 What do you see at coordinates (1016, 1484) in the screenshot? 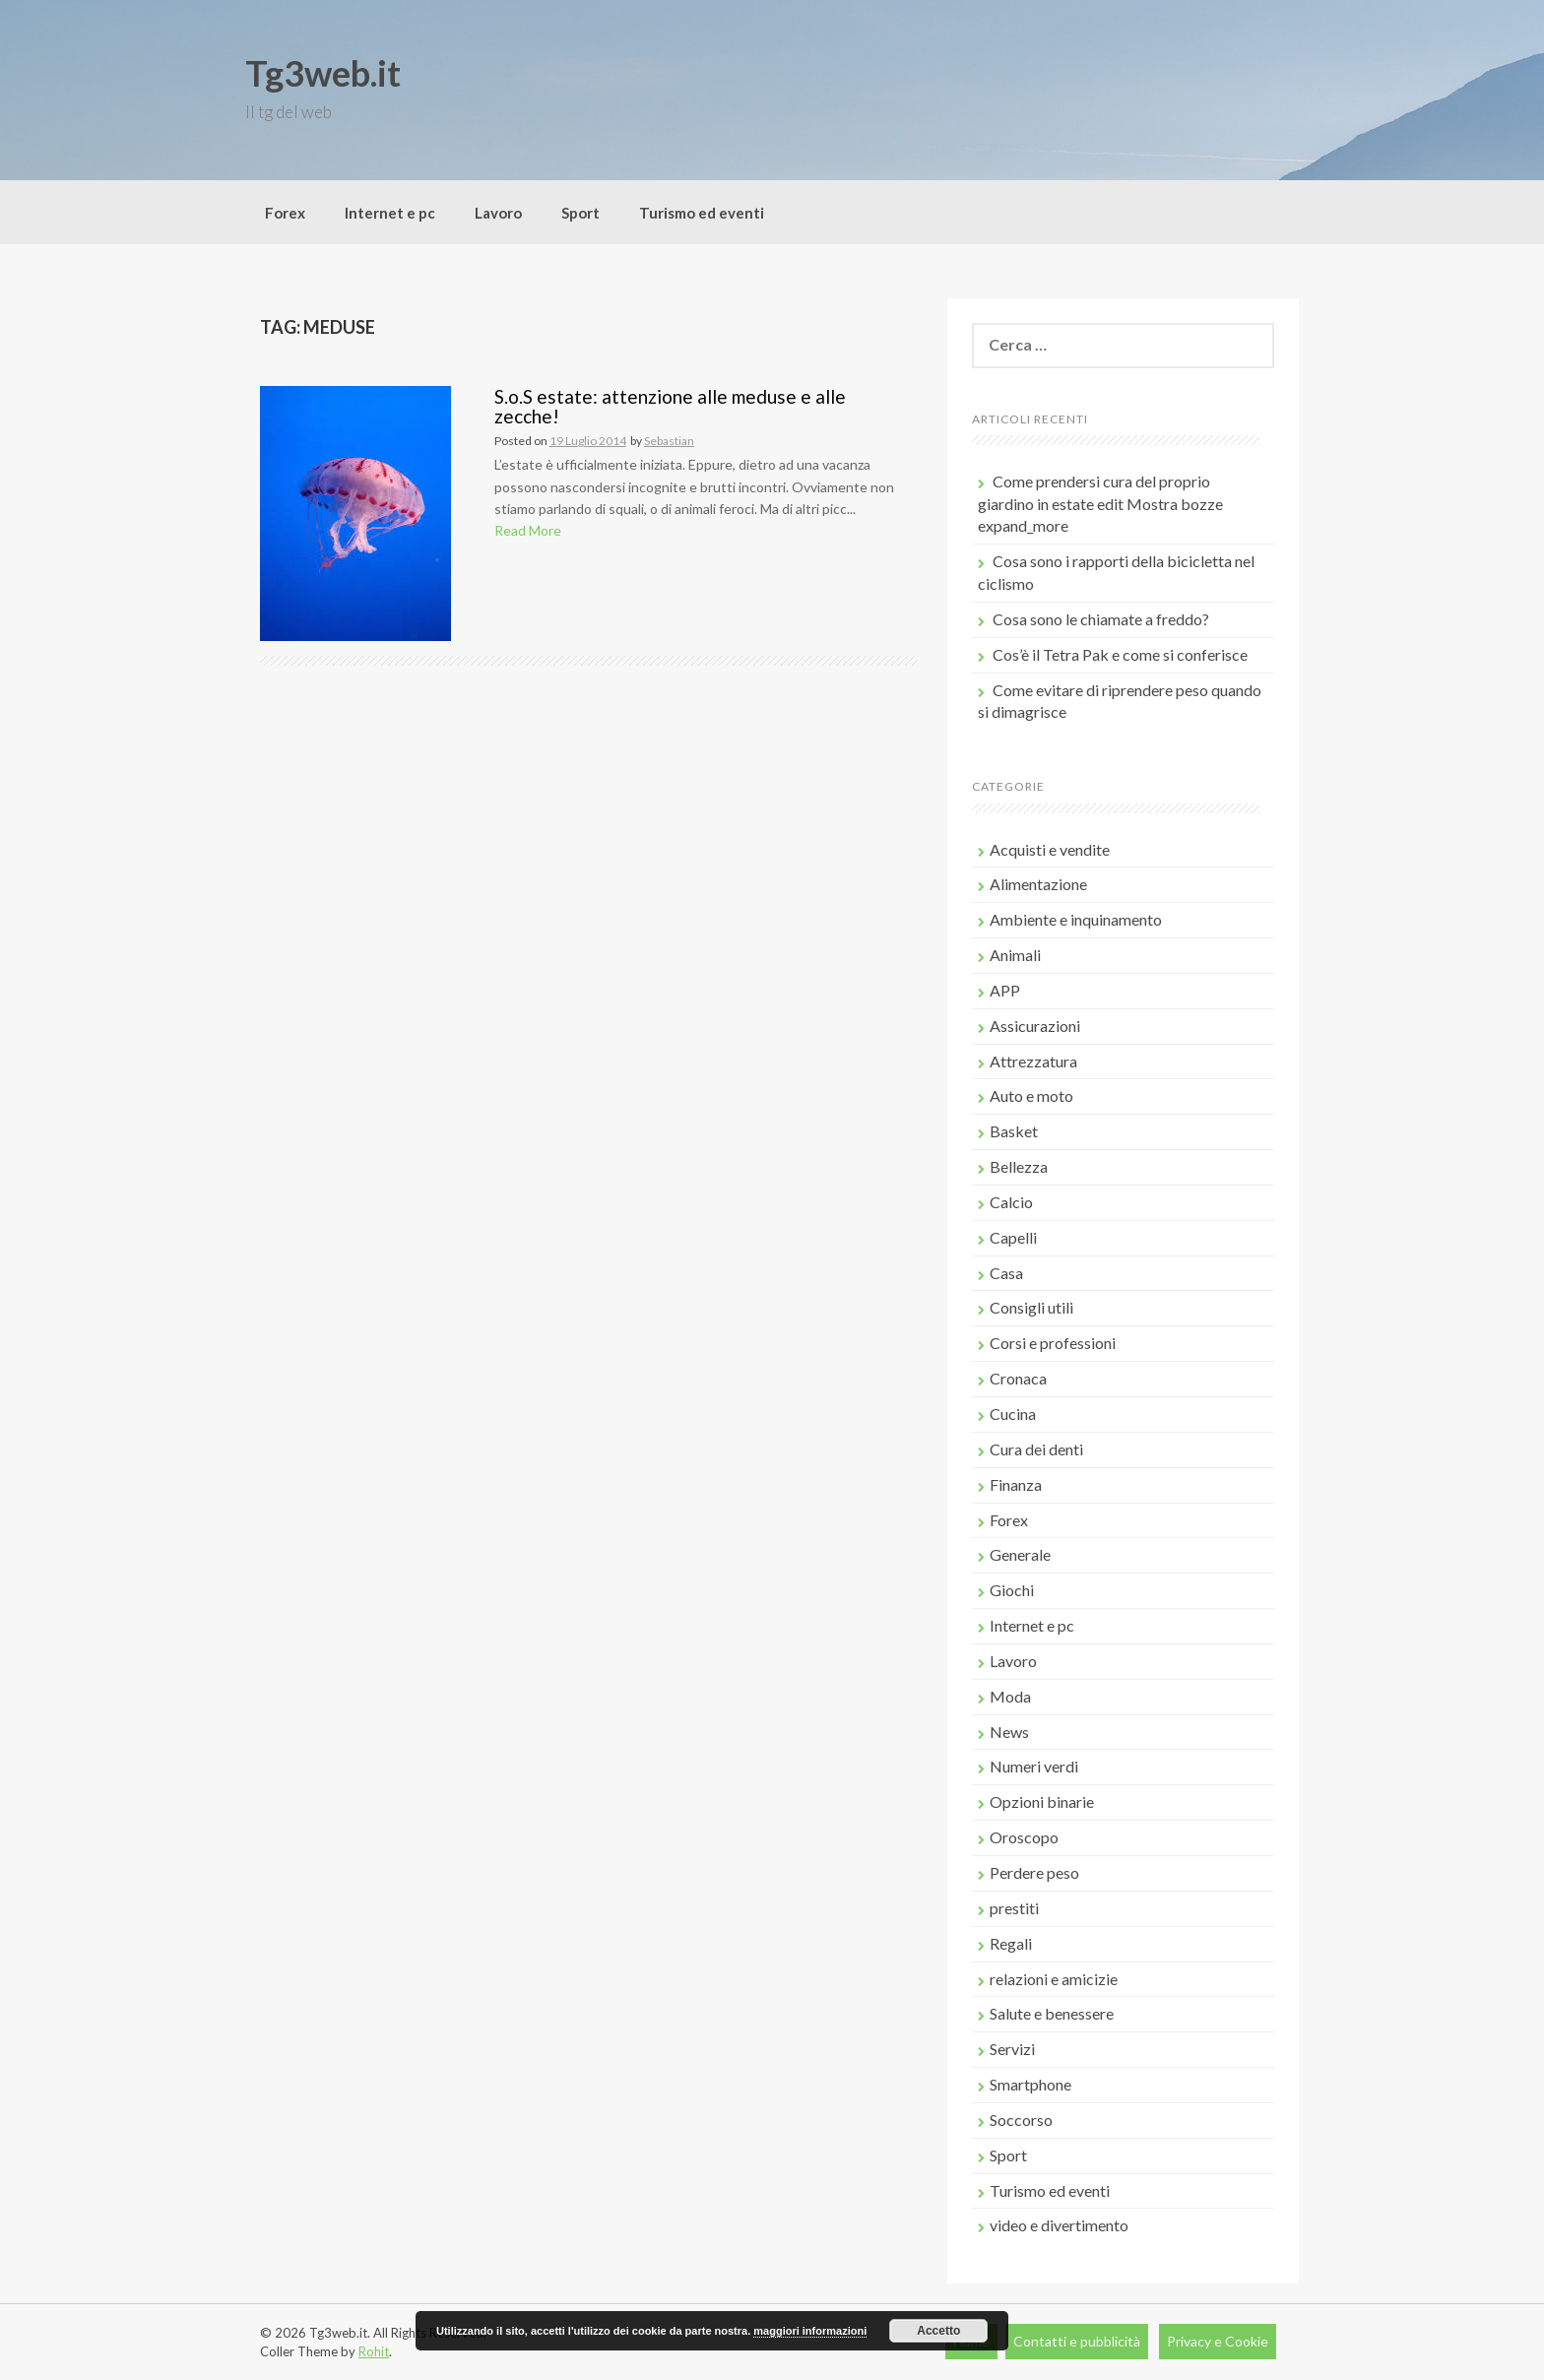
I see `Finanza` at bounding box center [1016, 1484].